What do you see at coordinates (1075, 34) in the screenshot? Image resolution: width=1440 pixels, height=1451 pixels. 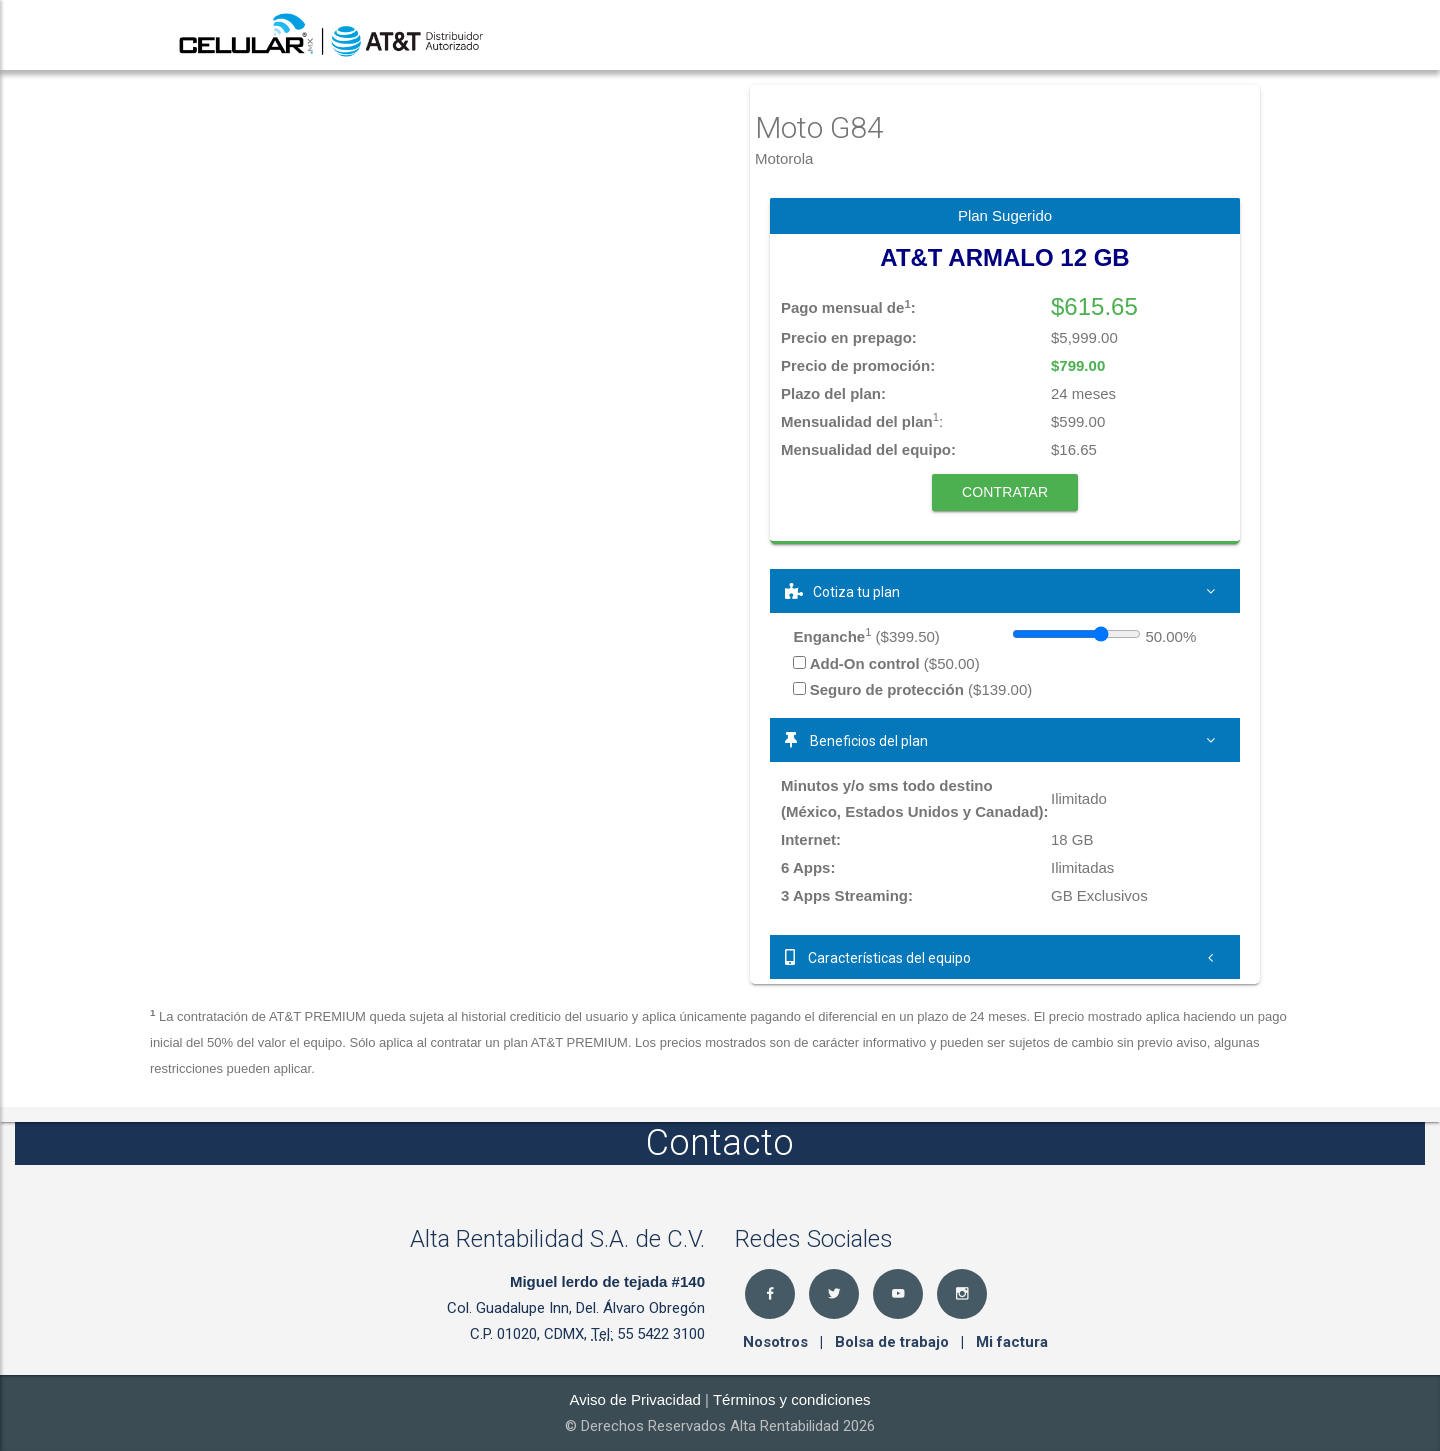 I see `Registro [button]` at bounding box center [1075, 34].